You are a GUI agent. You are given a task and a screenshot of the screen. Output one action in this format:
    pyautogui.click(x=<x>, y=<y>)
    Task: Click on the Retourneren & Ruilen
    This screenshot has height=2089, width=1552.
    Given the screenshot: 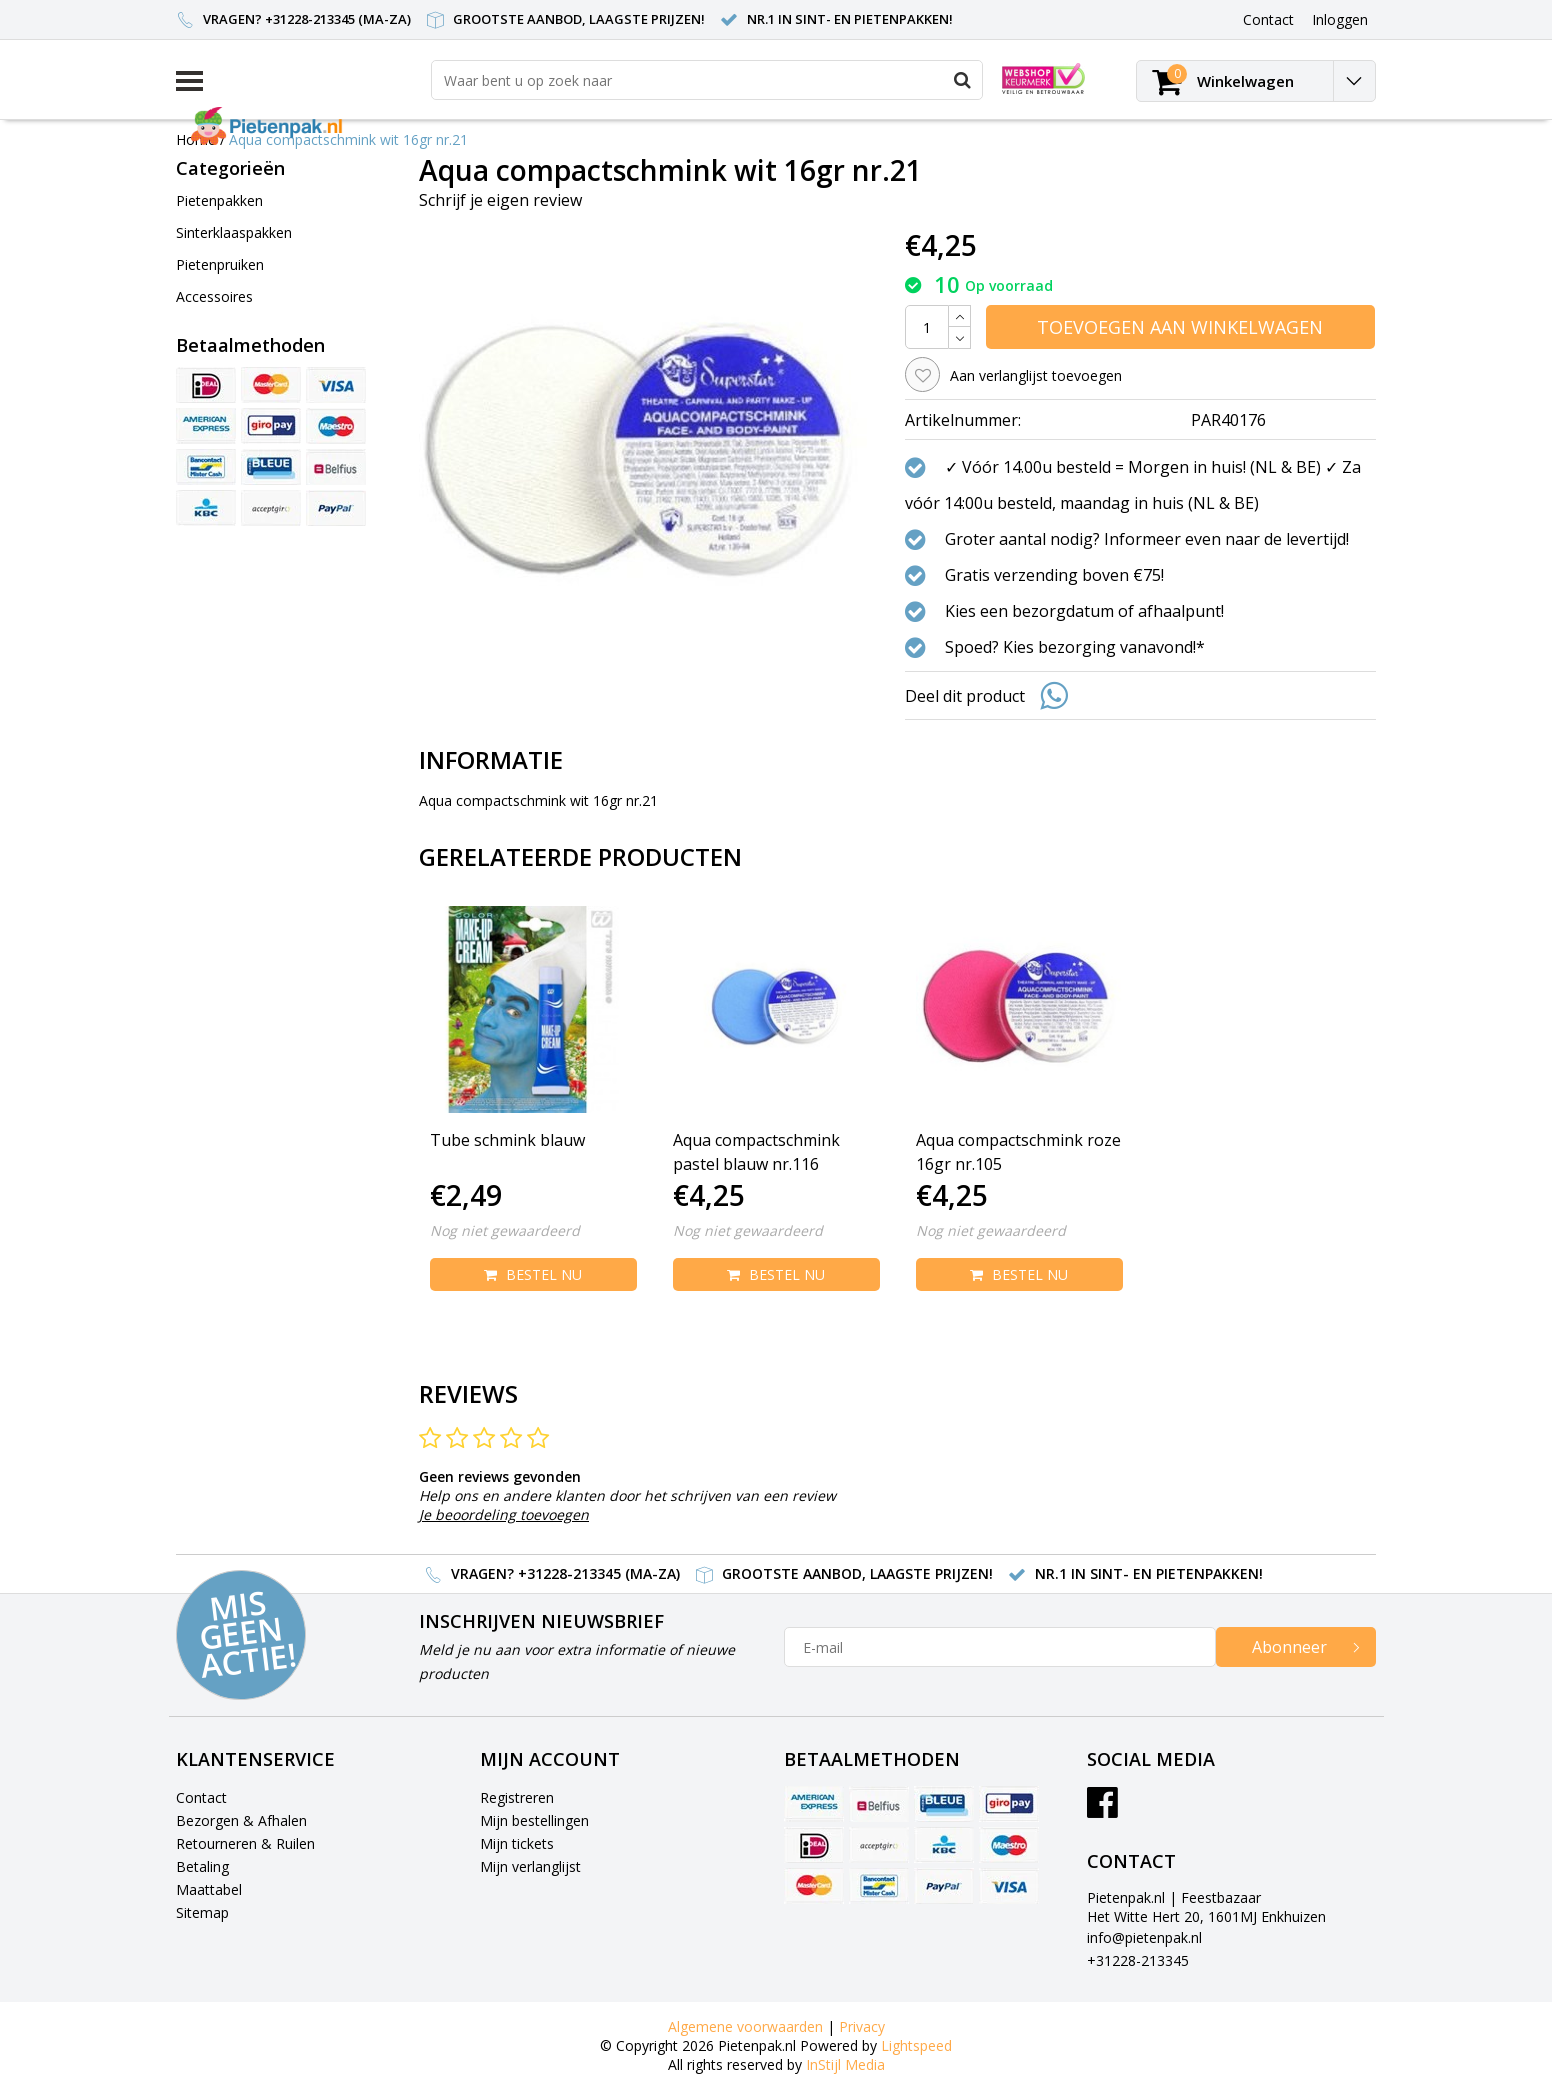 What is the action you would take?
    pyautogui.click(x=245, y=1843)
    